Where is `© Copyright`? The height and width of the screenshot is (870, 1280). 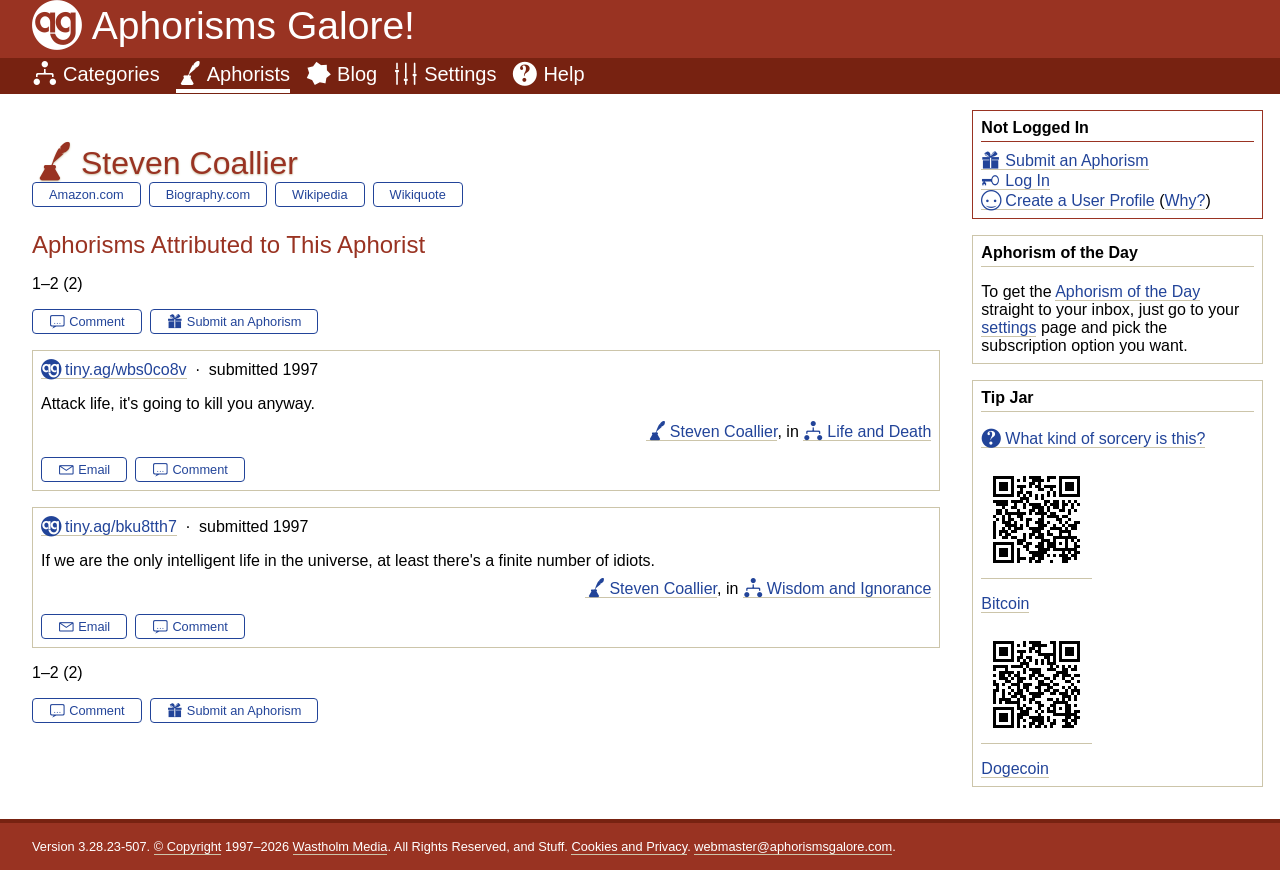 © Copyright is located at coordinates (188, 846).